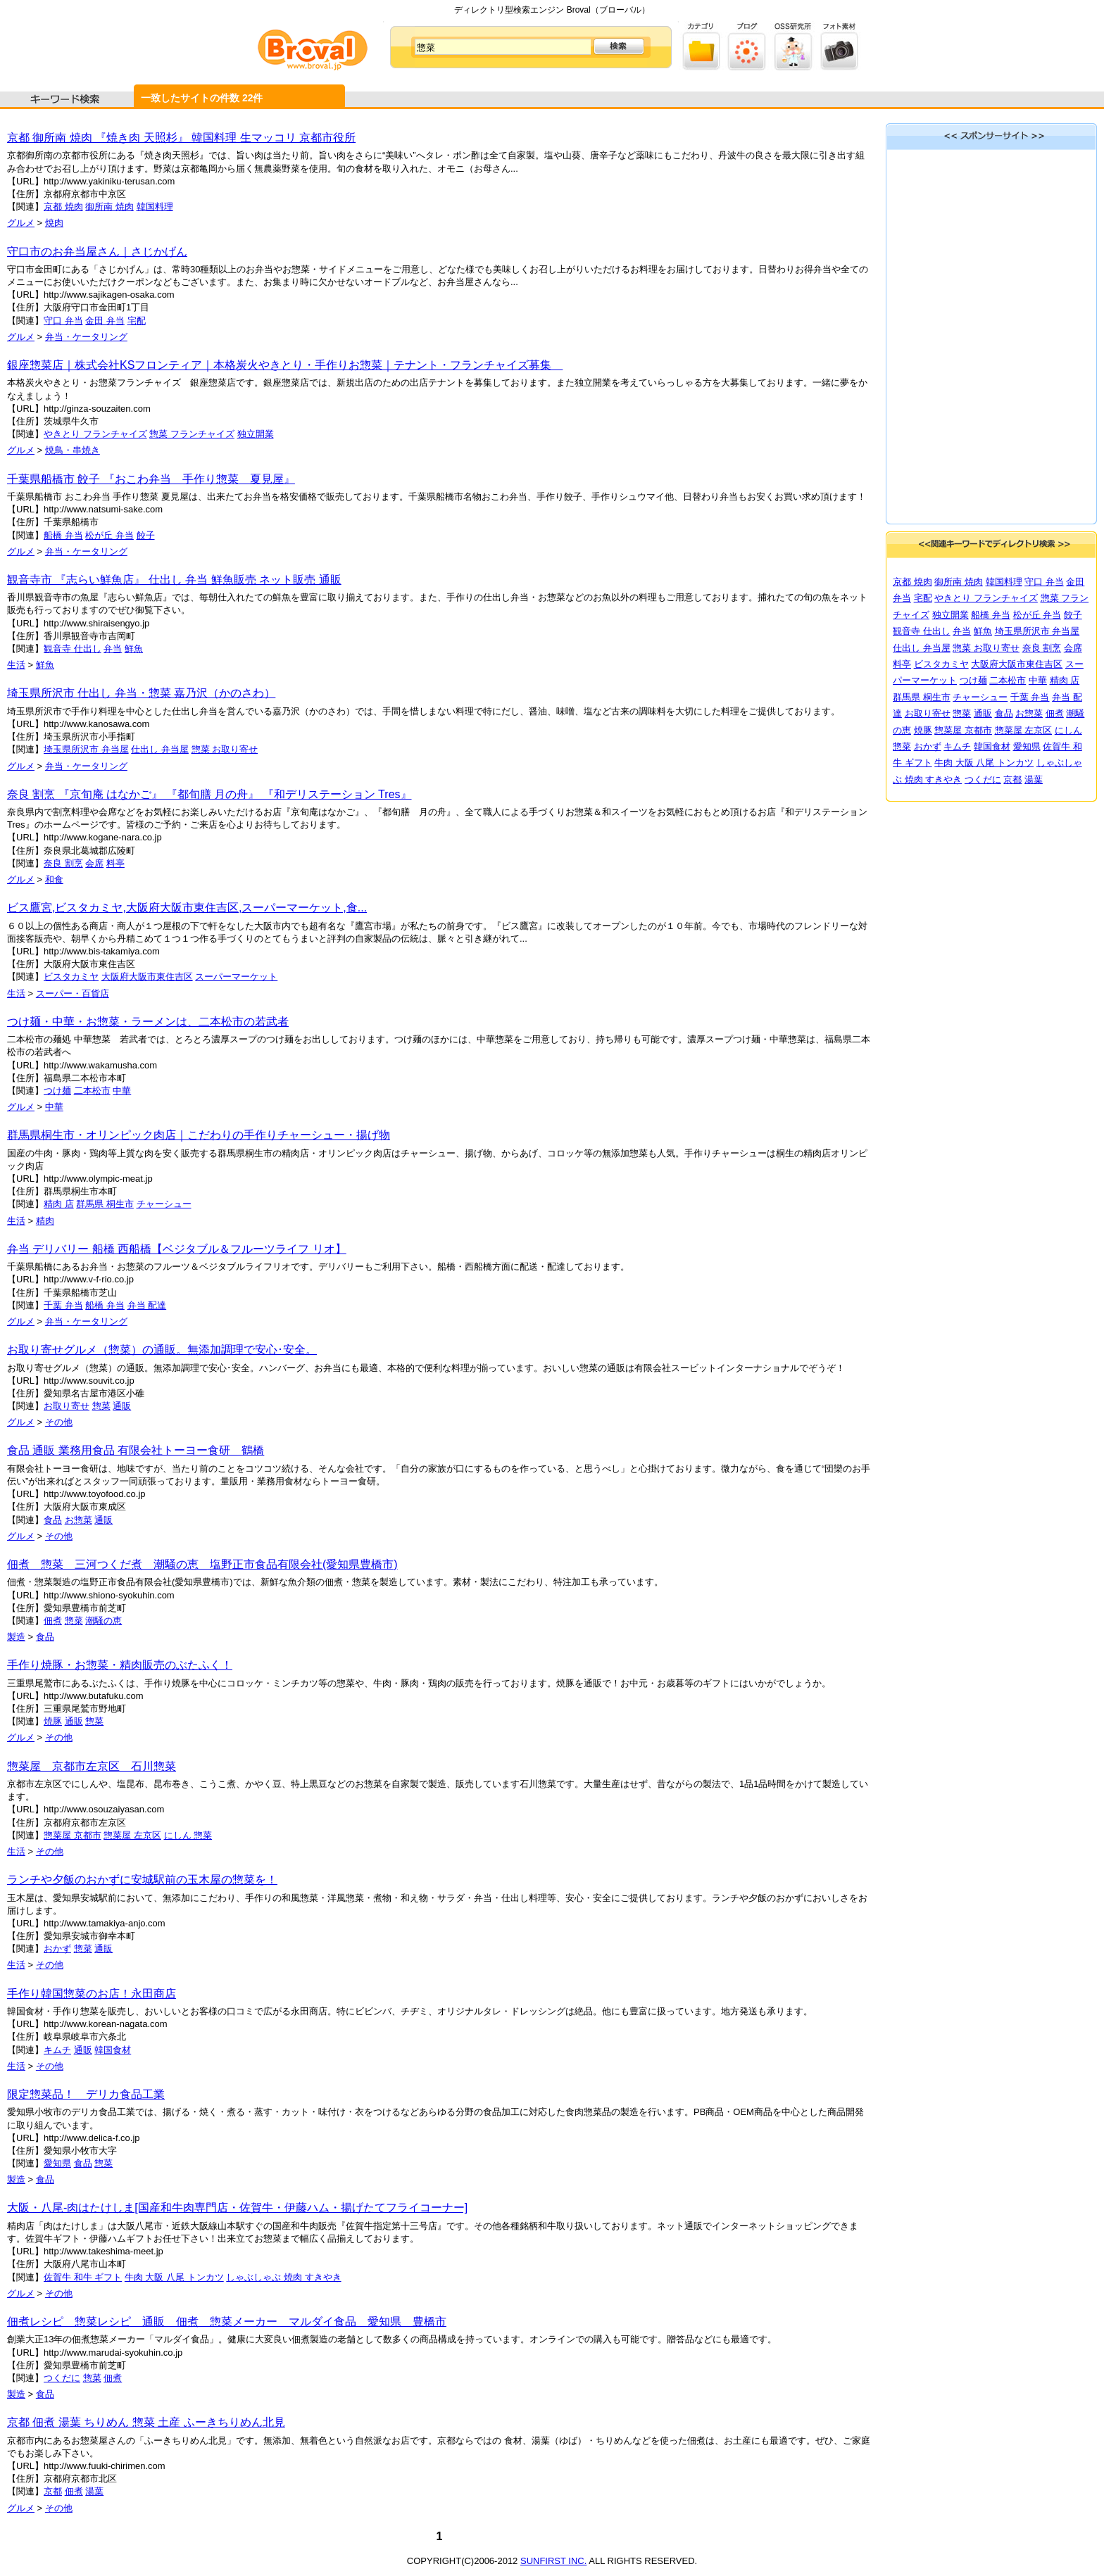  I want to click on 韓国食材, so click(112, 2050).